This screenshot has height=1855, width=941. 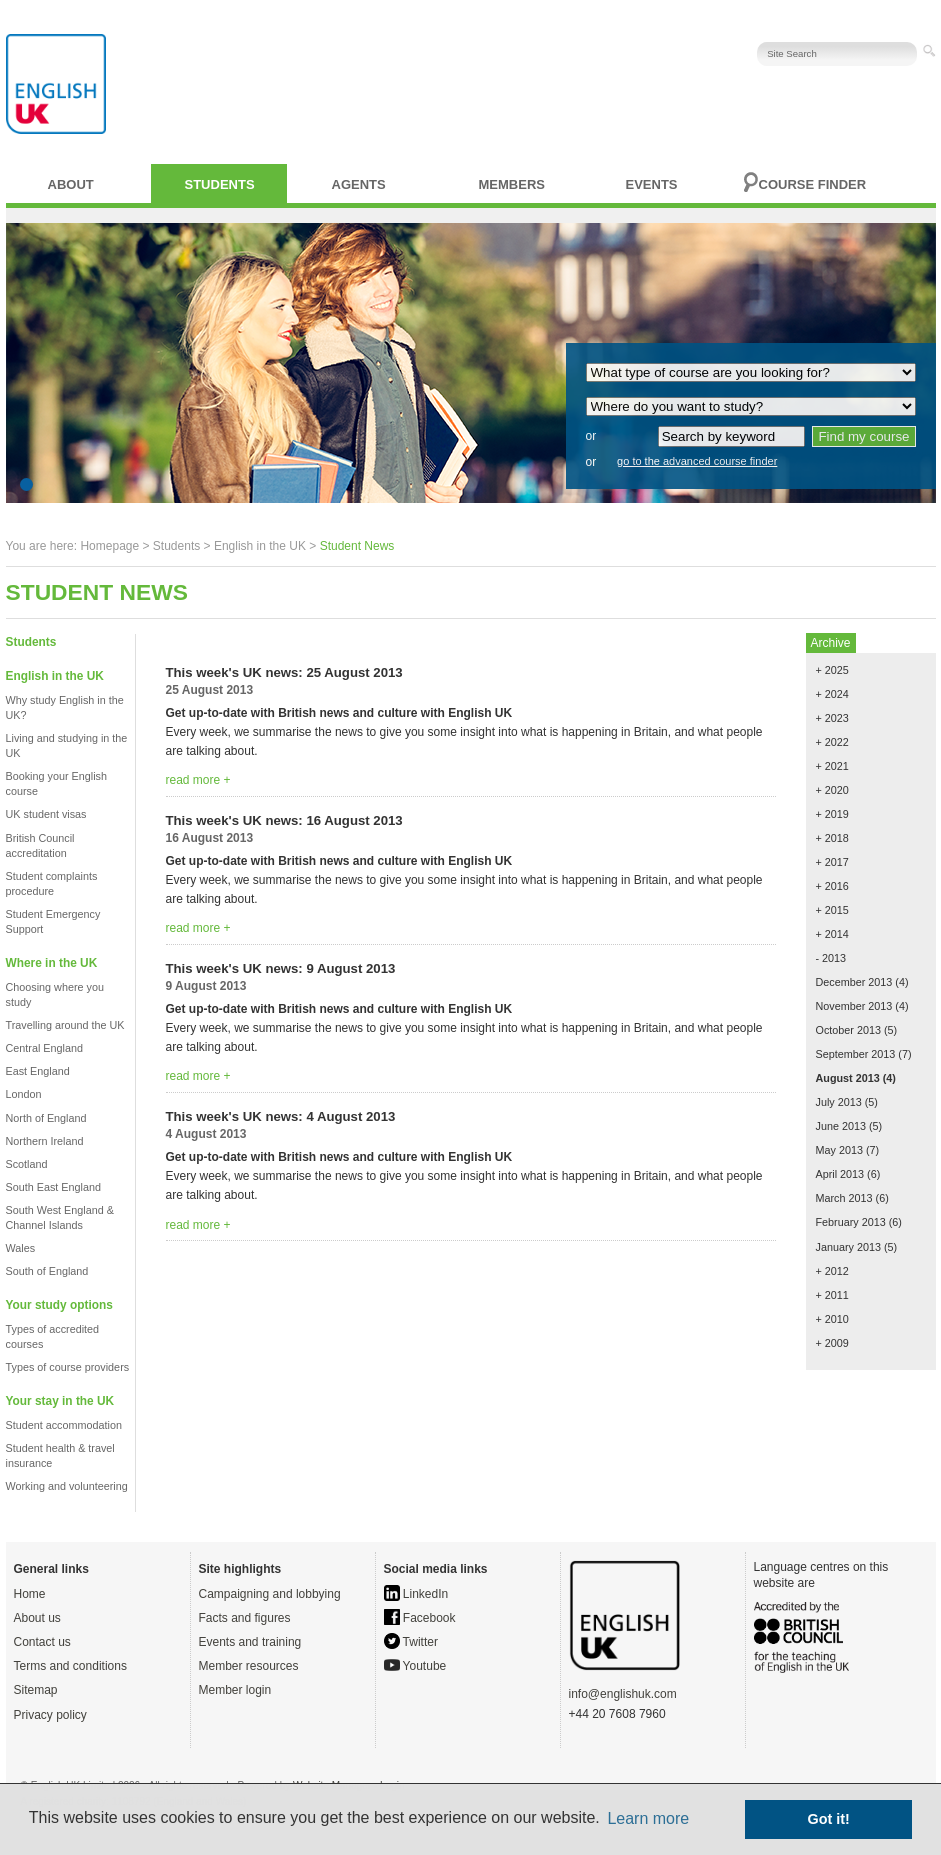 I want to click on Wales, so click(x=21, y=1248).